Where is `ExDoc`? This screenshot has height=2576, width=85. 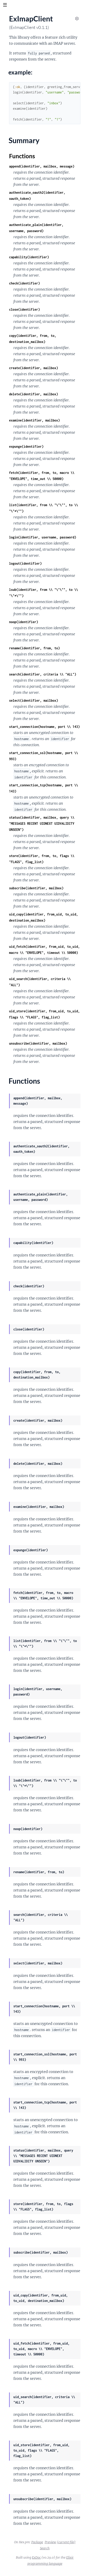 ExDoc is located at coordinates (36, 2557).